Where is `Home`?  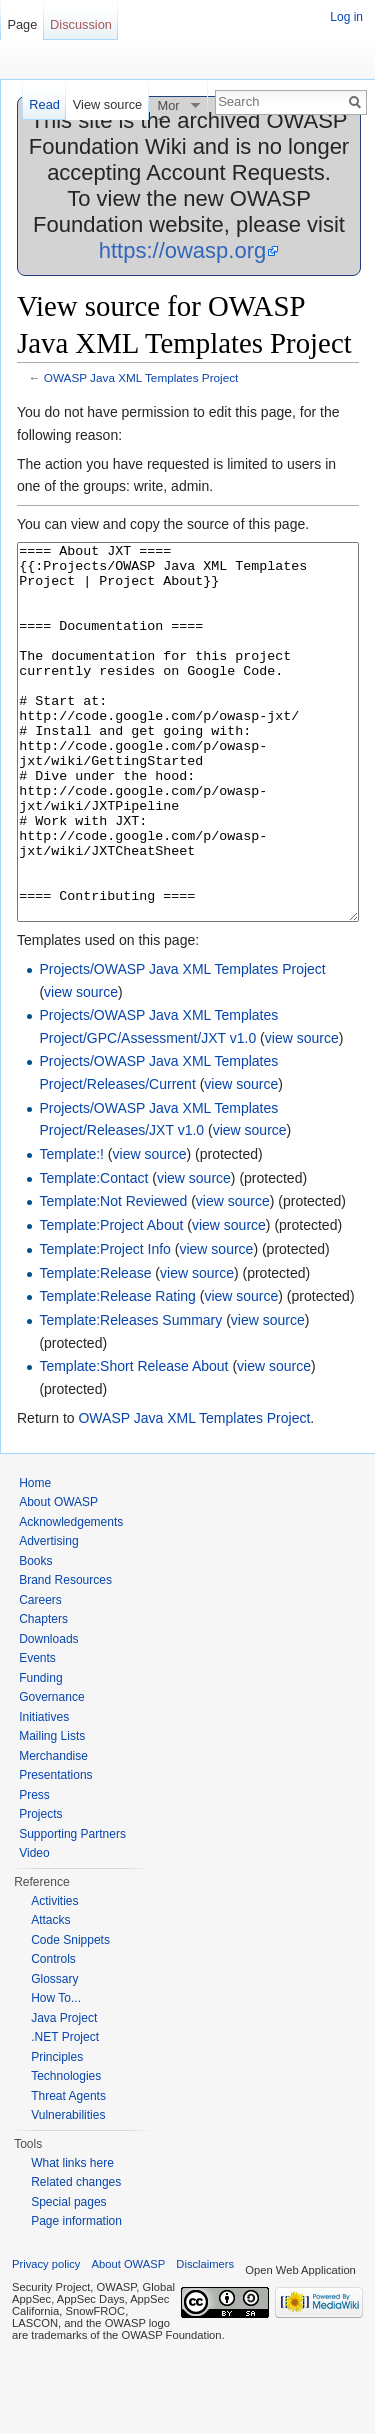 Home is located at coordinates (35, 1558).